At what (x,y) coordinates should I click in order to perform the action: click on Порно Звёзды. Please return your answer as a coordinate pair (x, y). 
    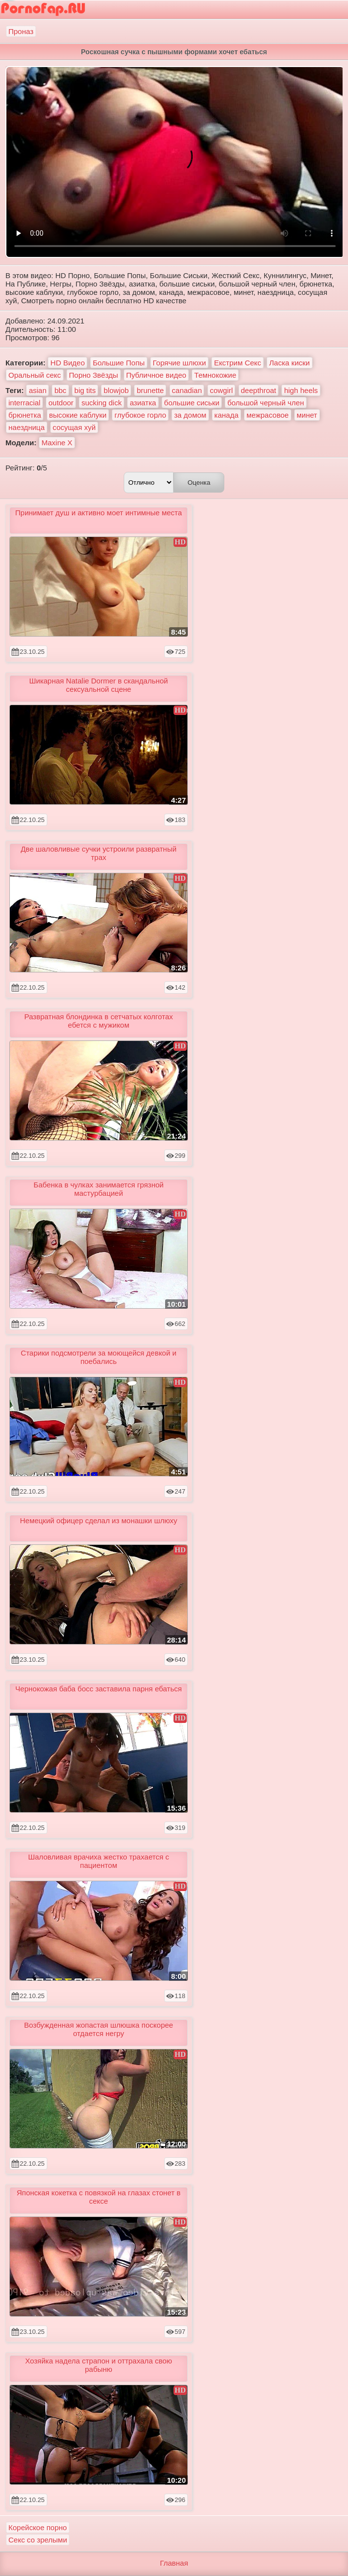
    Looking at the image, I should click on (93, 375).